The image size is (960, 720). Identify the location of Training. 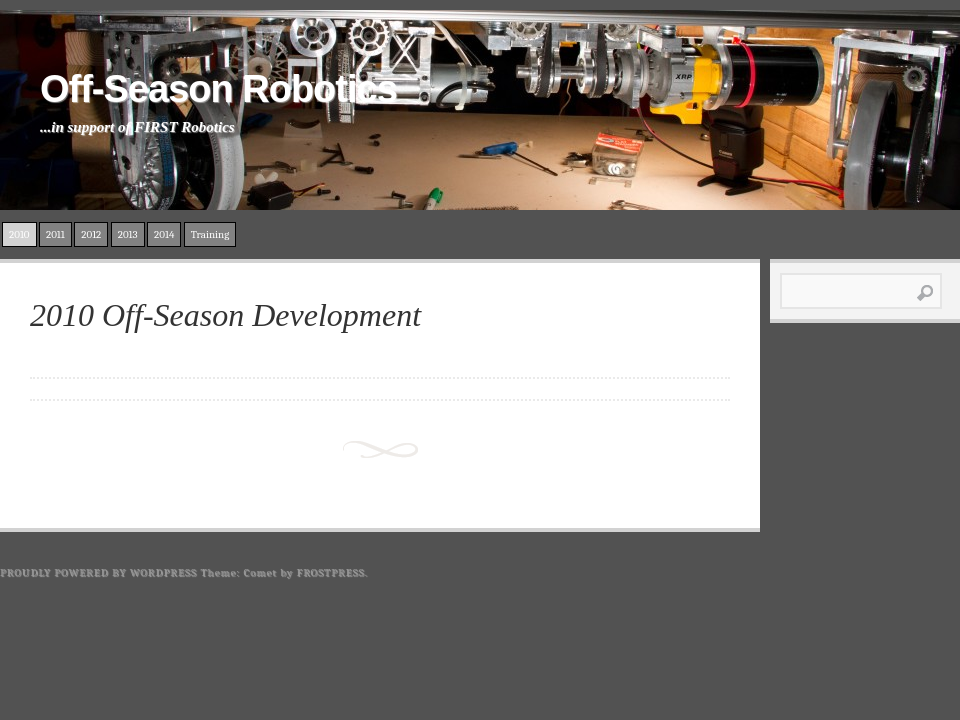
(210, 234).